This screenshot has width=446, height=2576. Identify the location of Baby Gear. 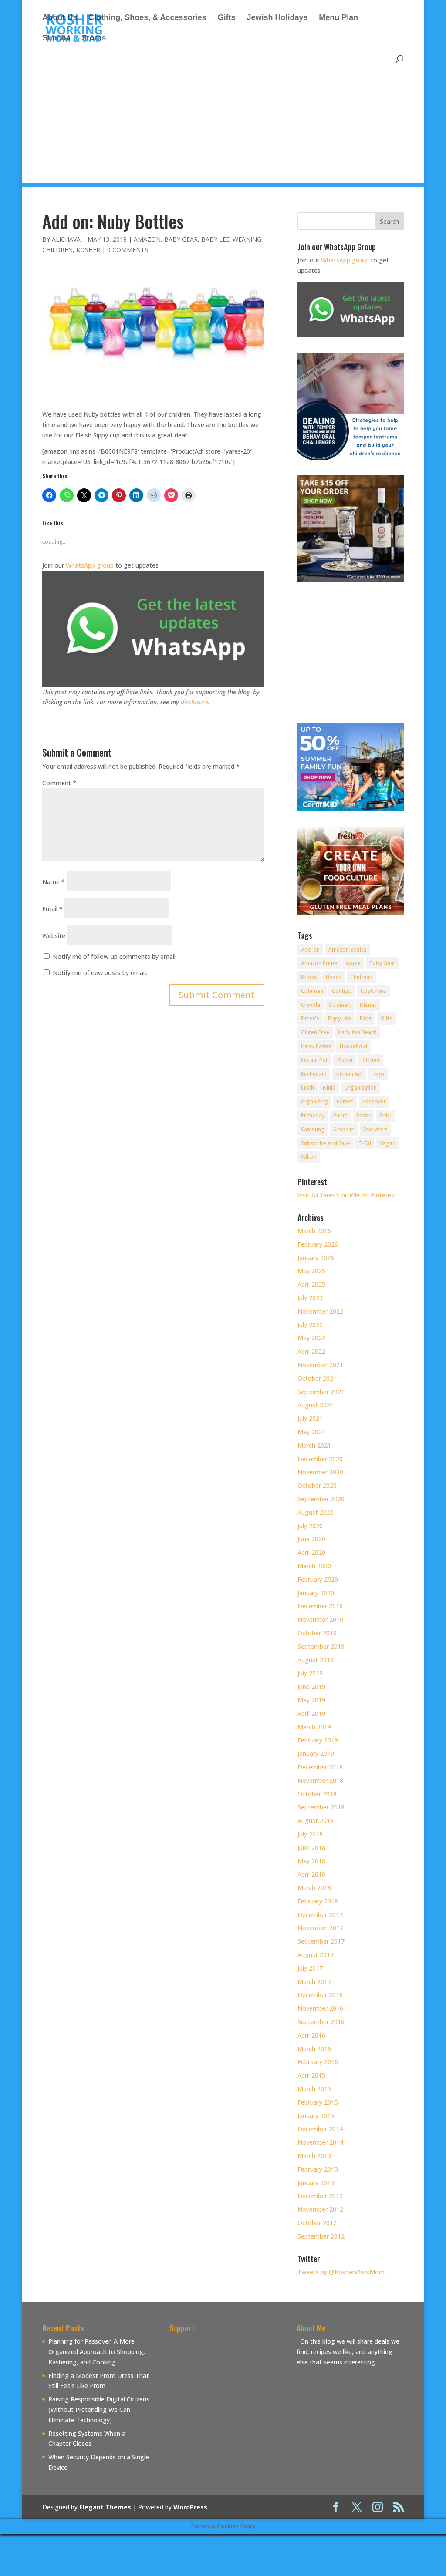
(181, 239).